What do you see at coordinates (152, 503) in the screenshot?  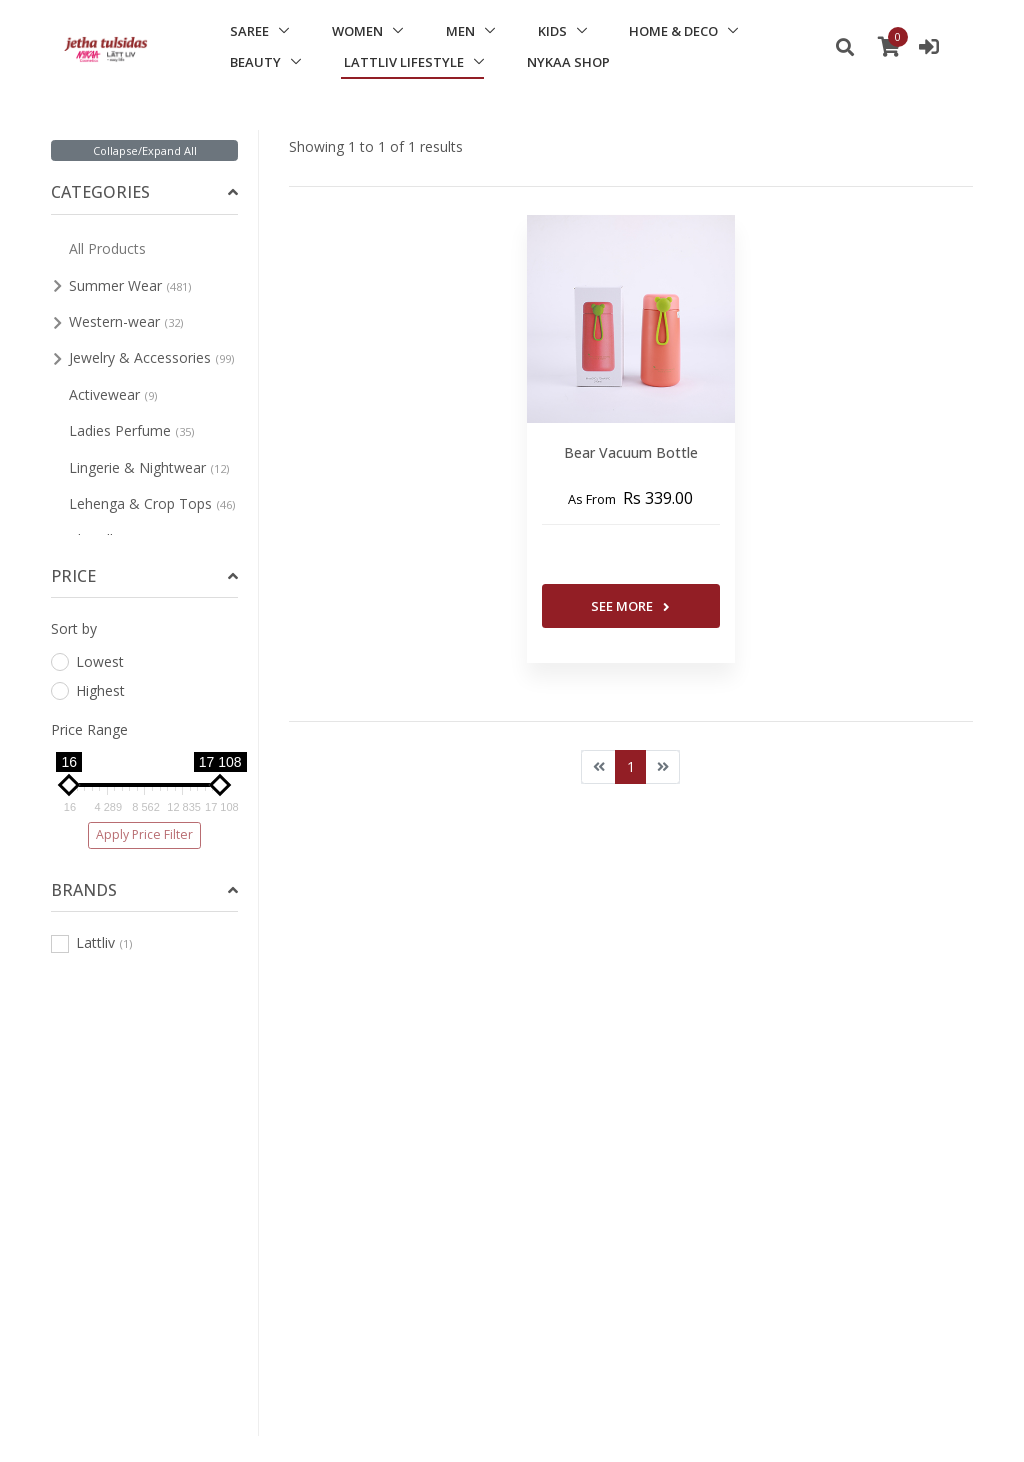 I see `Lehenga & Crop Tops` at bounding box center [152, 503].